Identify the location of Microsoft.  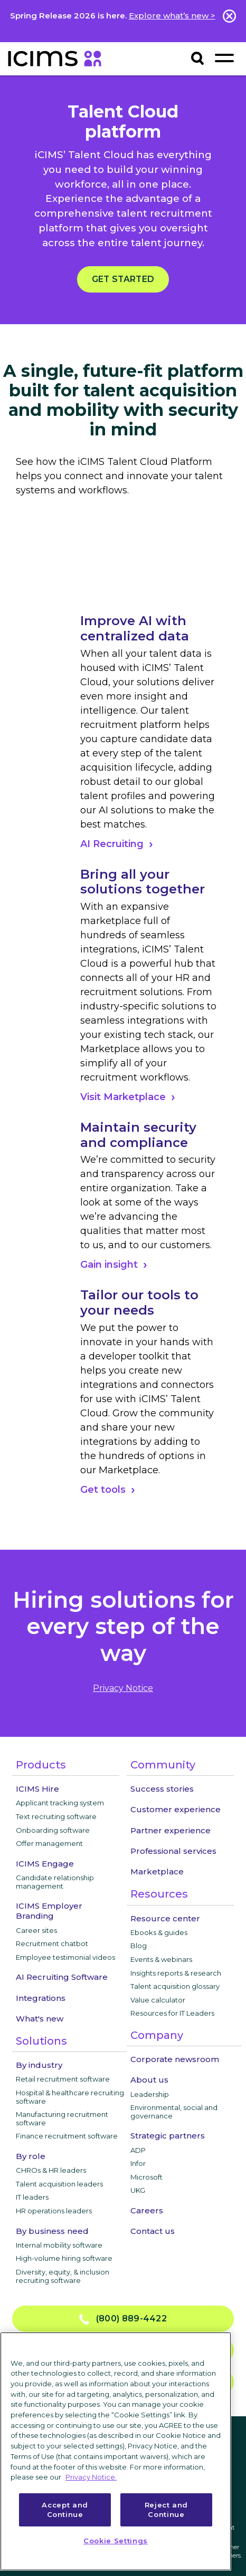
(146, 2177).